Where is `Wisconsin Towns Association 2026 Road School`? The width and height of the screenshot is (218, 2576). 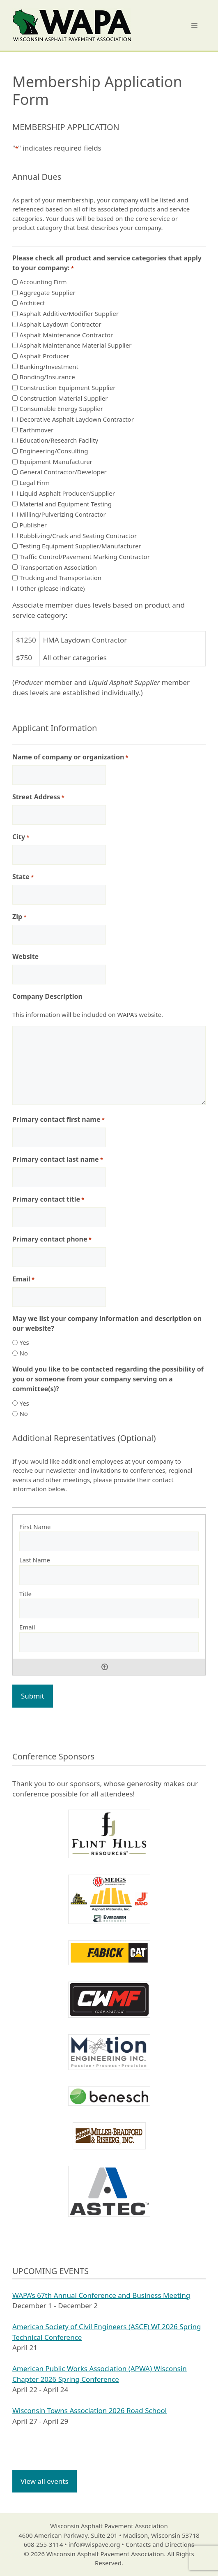 Wisconsin Towns Association 2026 Road School is located at coordinates (89, 2410).